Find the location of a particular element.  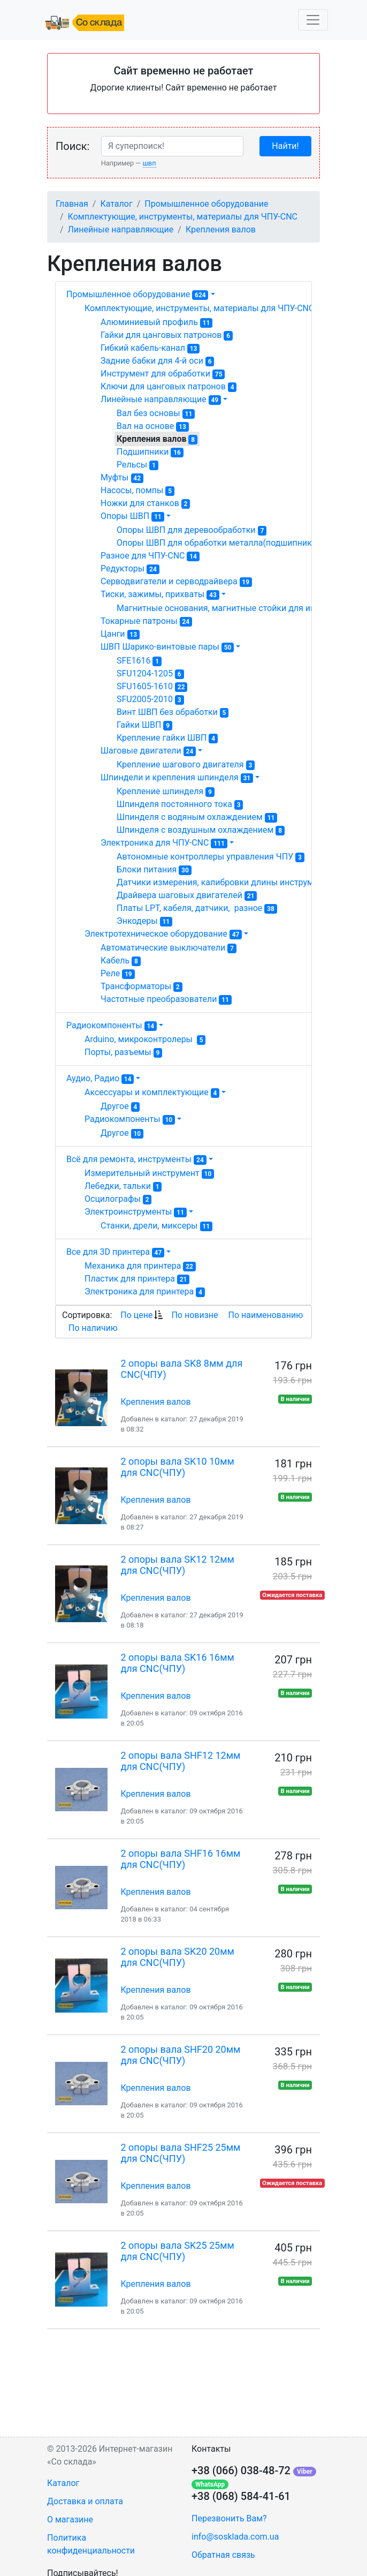

По новизне is located at coordinates (194, 1315).